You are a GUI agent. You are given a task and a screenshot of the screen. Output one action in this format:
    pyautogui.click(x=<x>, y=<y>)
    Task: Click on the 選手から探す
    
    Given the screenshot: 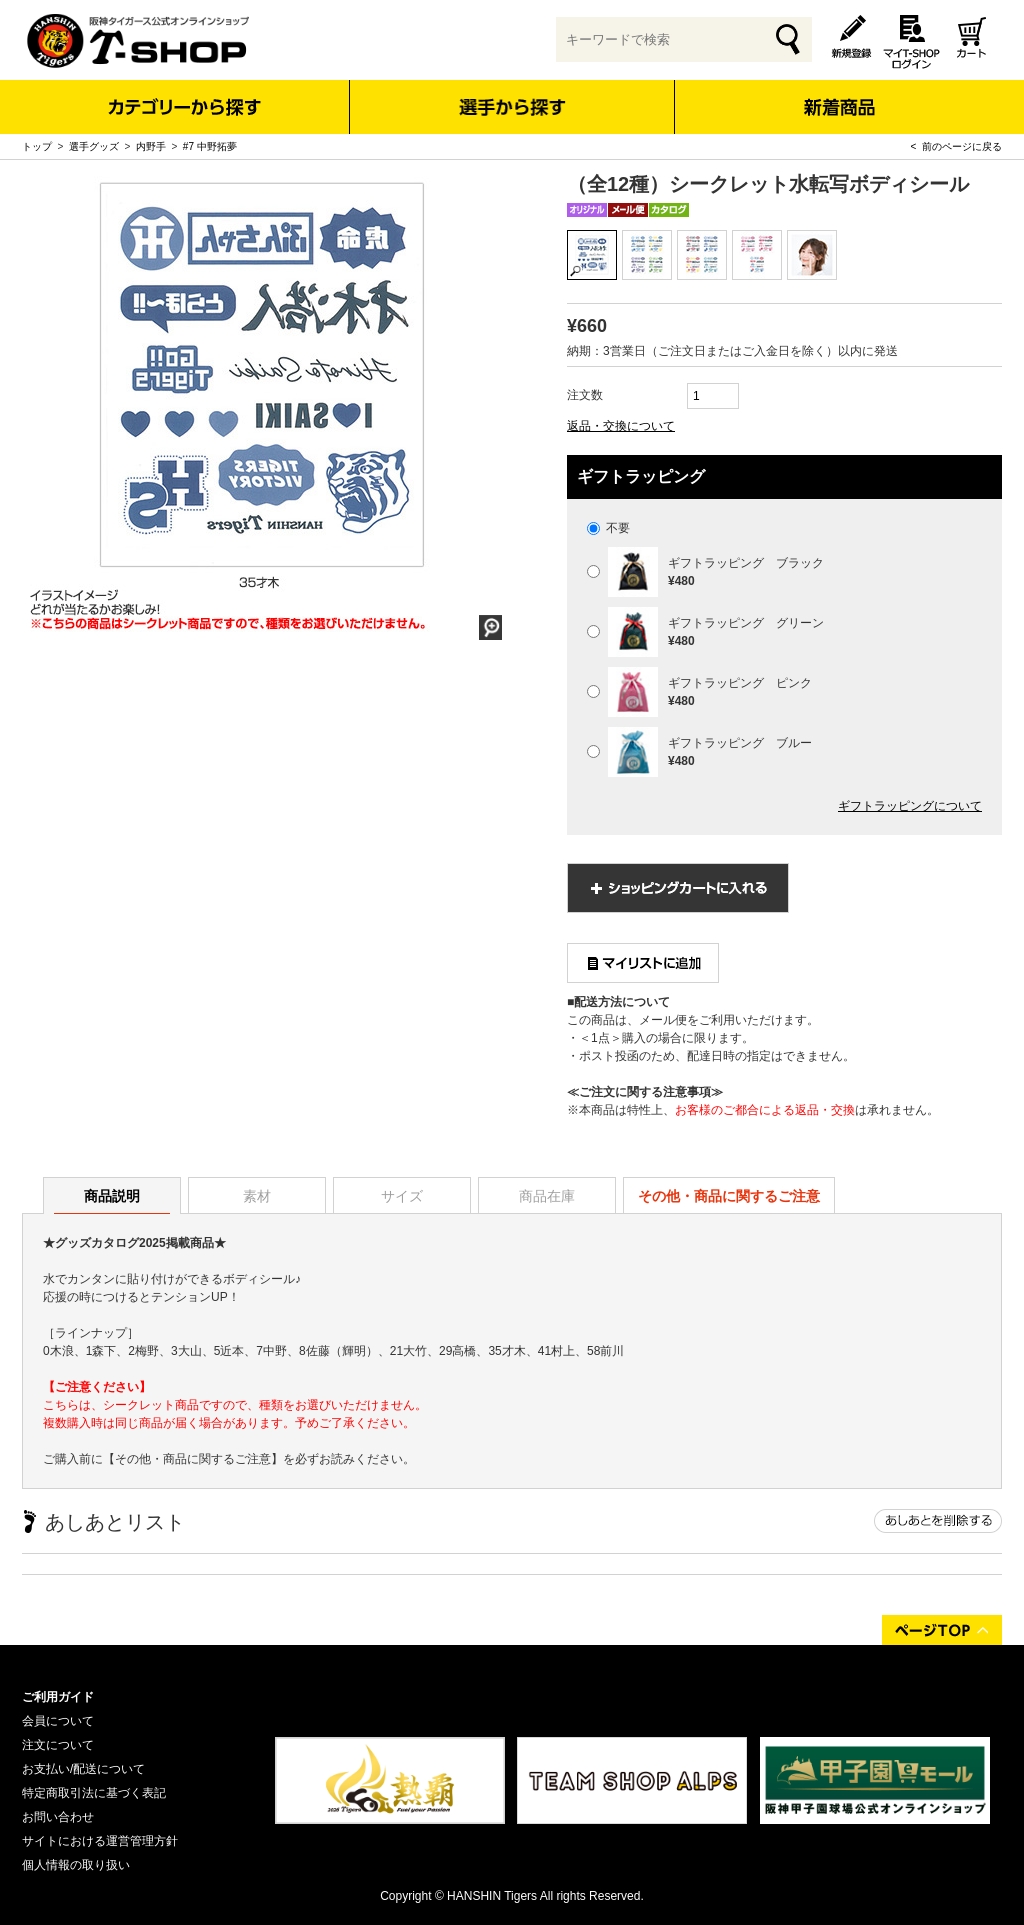 What is the action you would take?
    pyautogui.click(x=512, y=107)
    